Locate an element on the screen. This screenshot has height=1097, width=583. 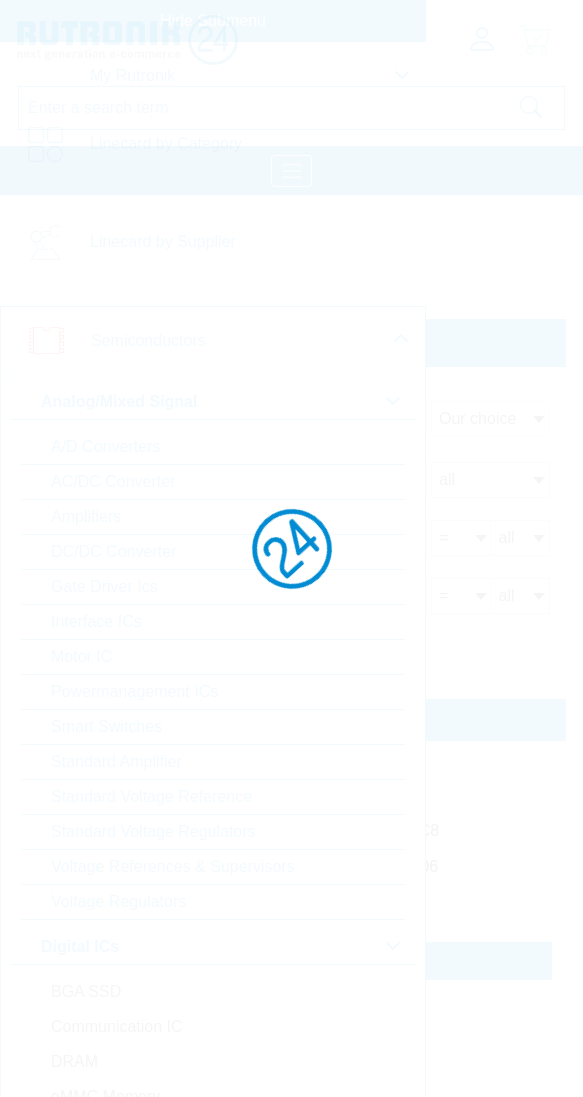
Powermanagement ICs is located at coordinates (134, 691).